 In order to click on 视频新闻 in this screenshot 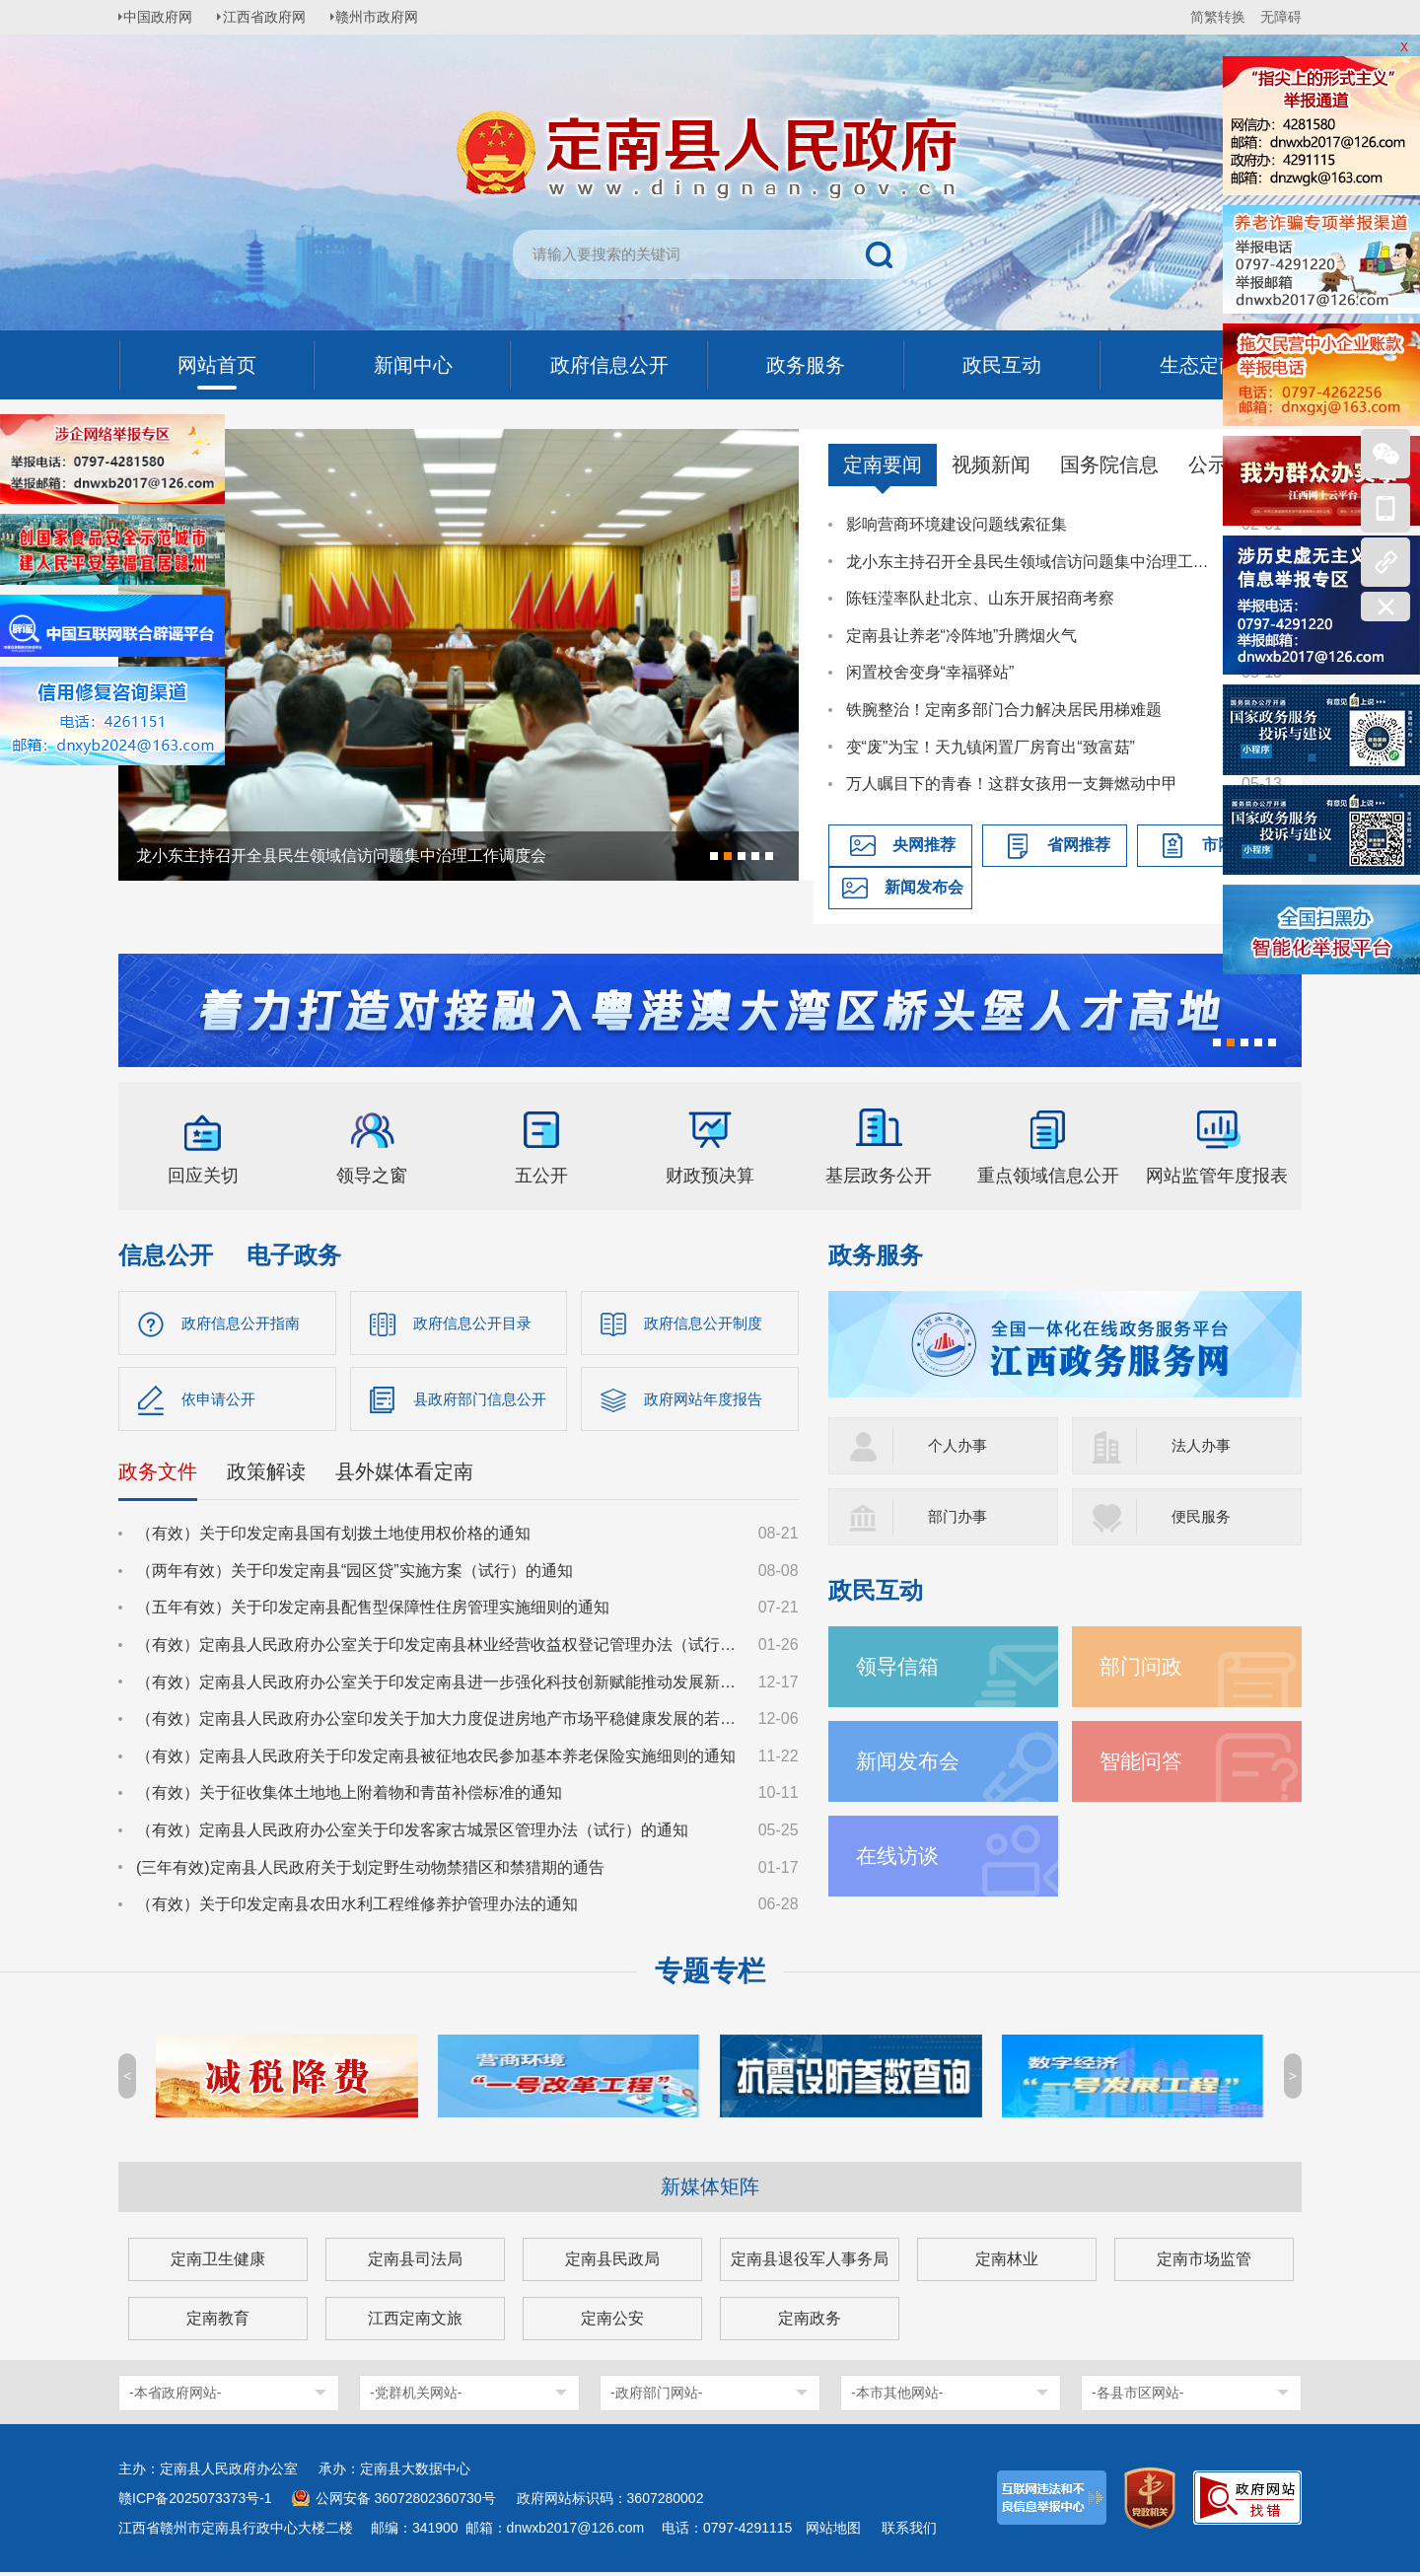, I will do `click(991, 464)`.